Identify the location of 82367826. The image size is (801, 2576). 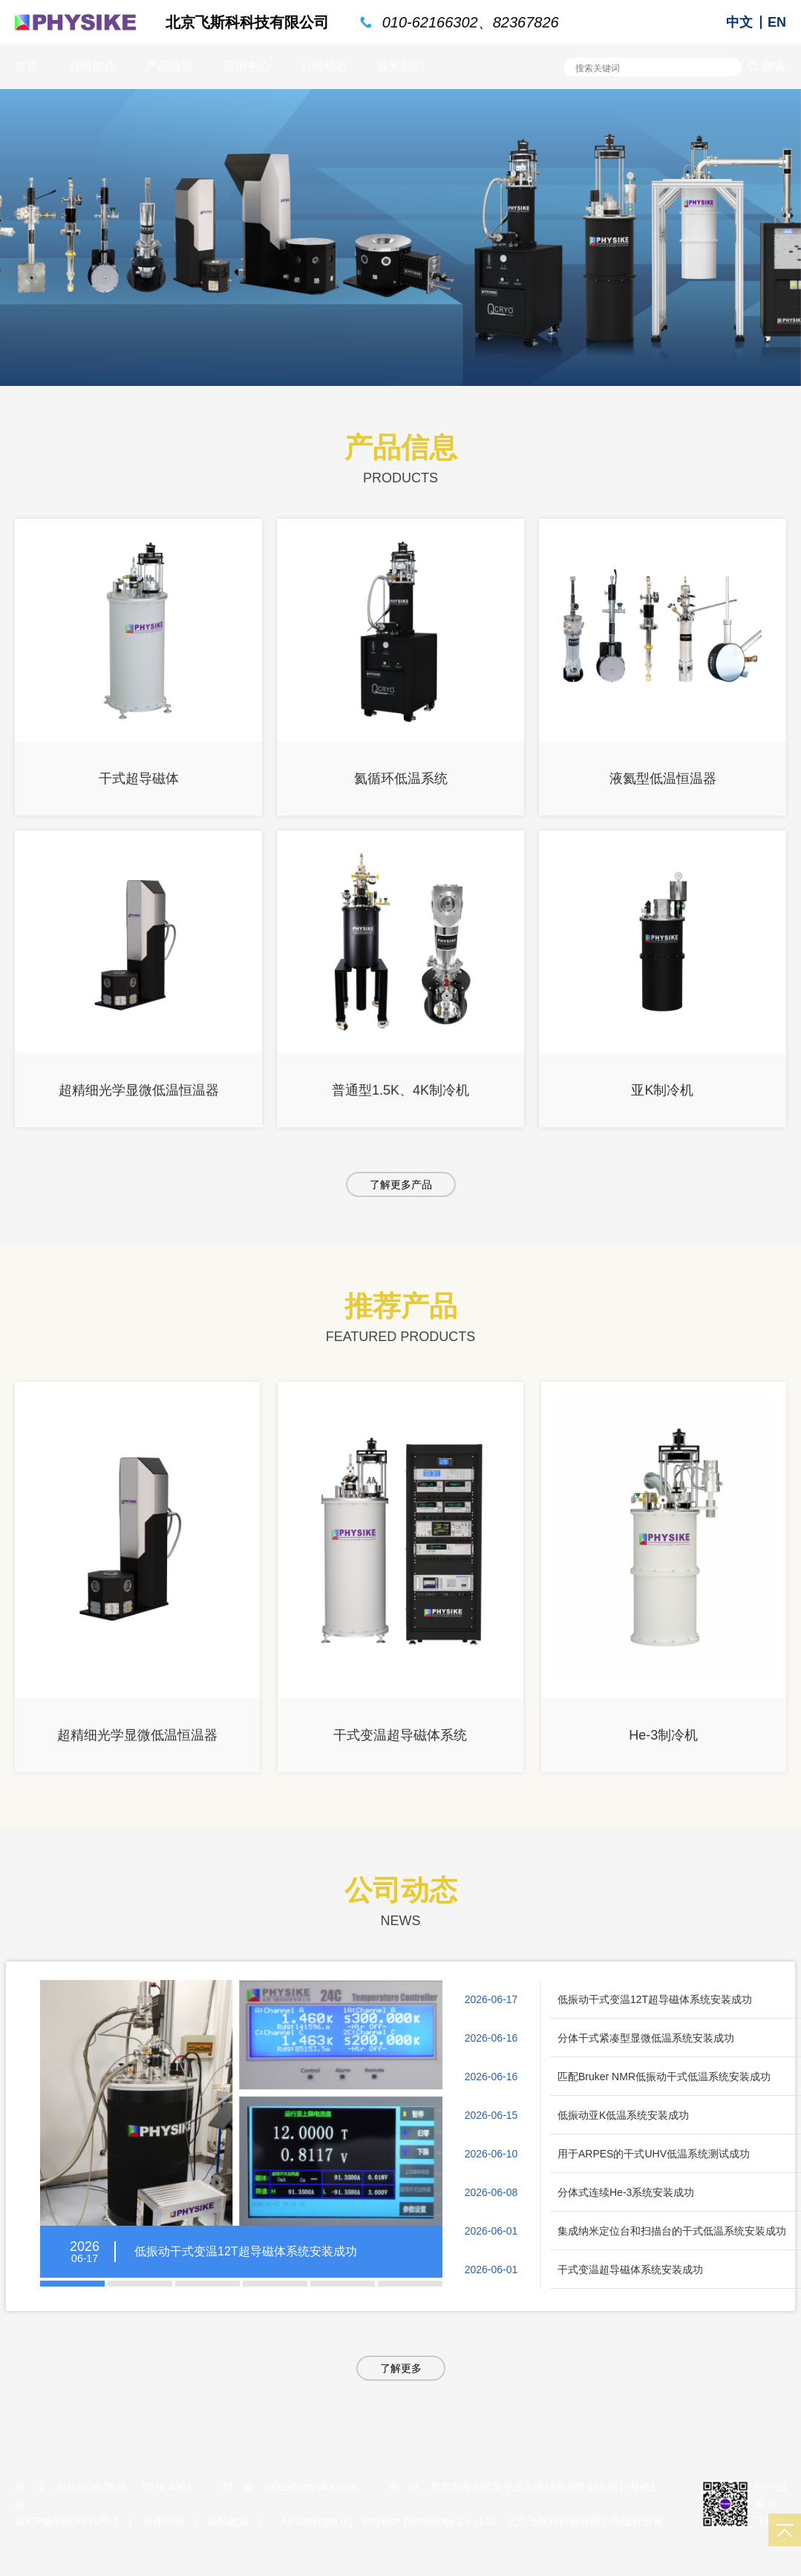
(526, 22).